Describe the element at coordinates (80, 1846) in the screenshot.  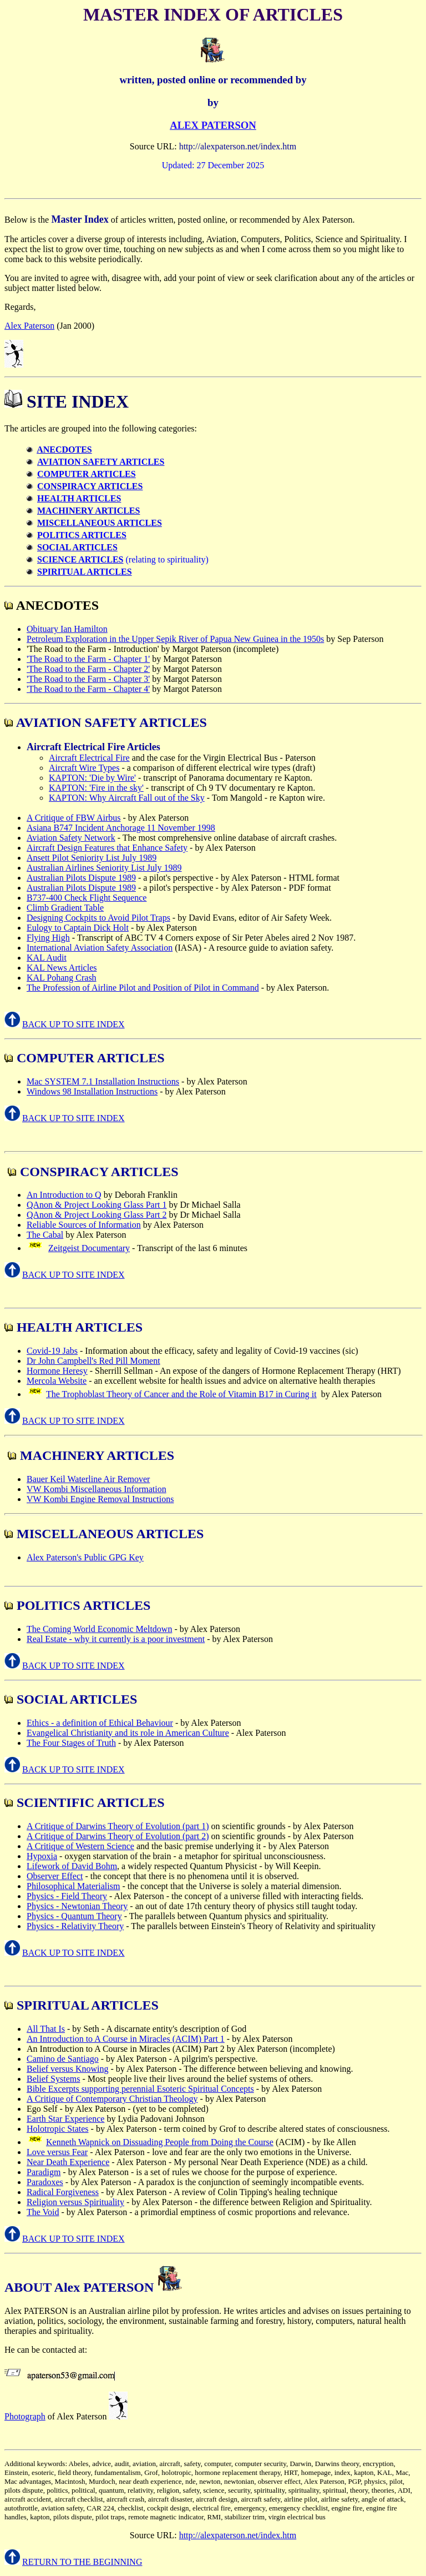
I see `A Critique of Western Science` at that location.